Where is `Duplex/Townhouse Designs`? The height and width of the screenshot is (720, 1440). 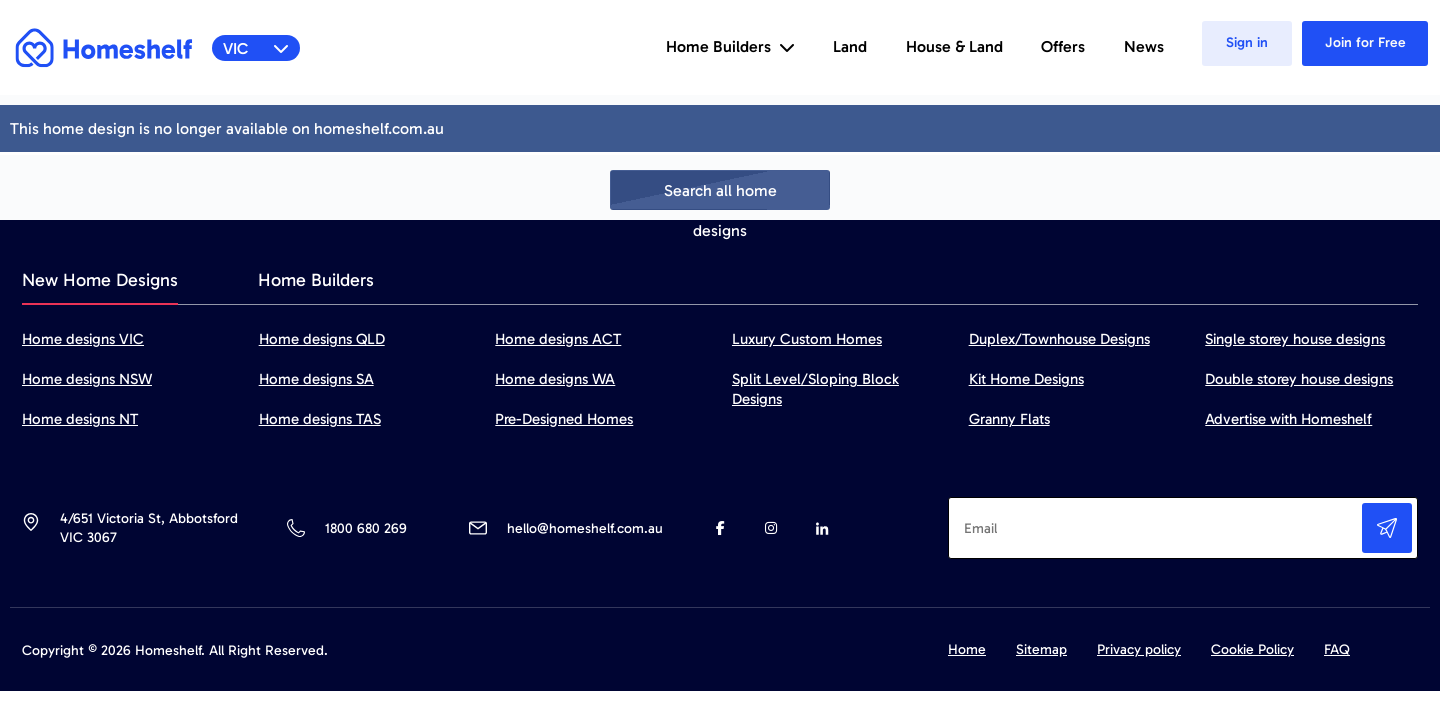
Duplex/Townhouse Designs is located at coordinates (1059, 339).